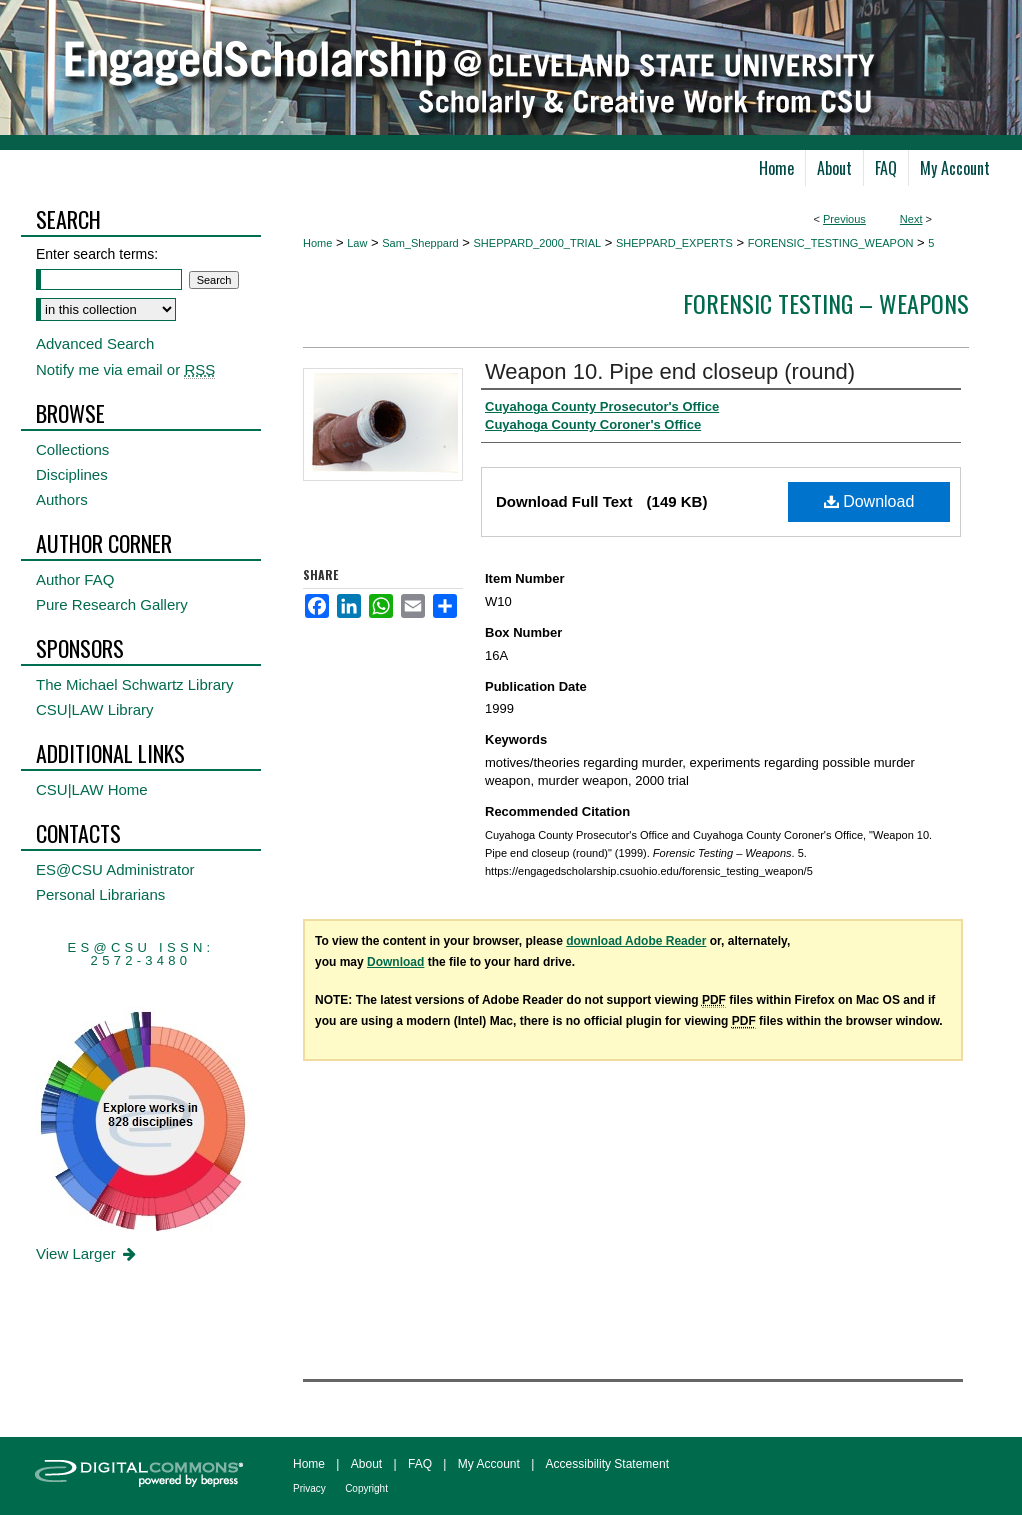  What do you see at coordinates (489, 1464) in the screenshot?
I see `My Account` at bounding box center [489, 1464].